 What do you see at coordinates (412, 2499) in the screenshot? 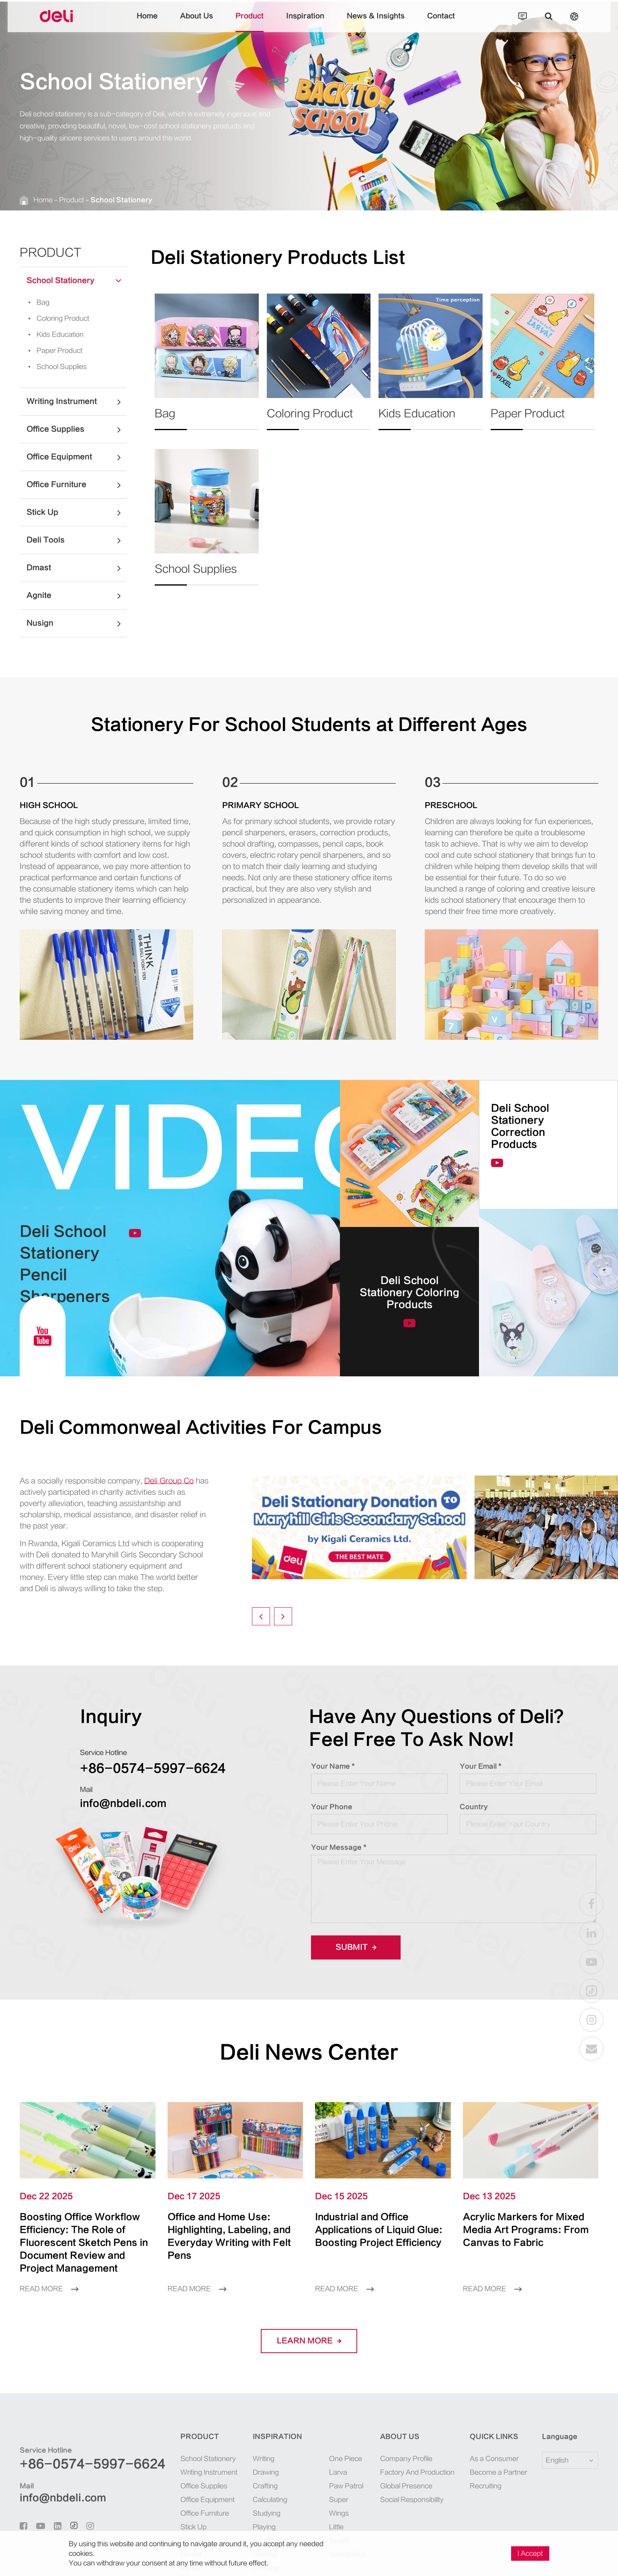
I see `Social Responsibility` at bounding box center [412, 2499].